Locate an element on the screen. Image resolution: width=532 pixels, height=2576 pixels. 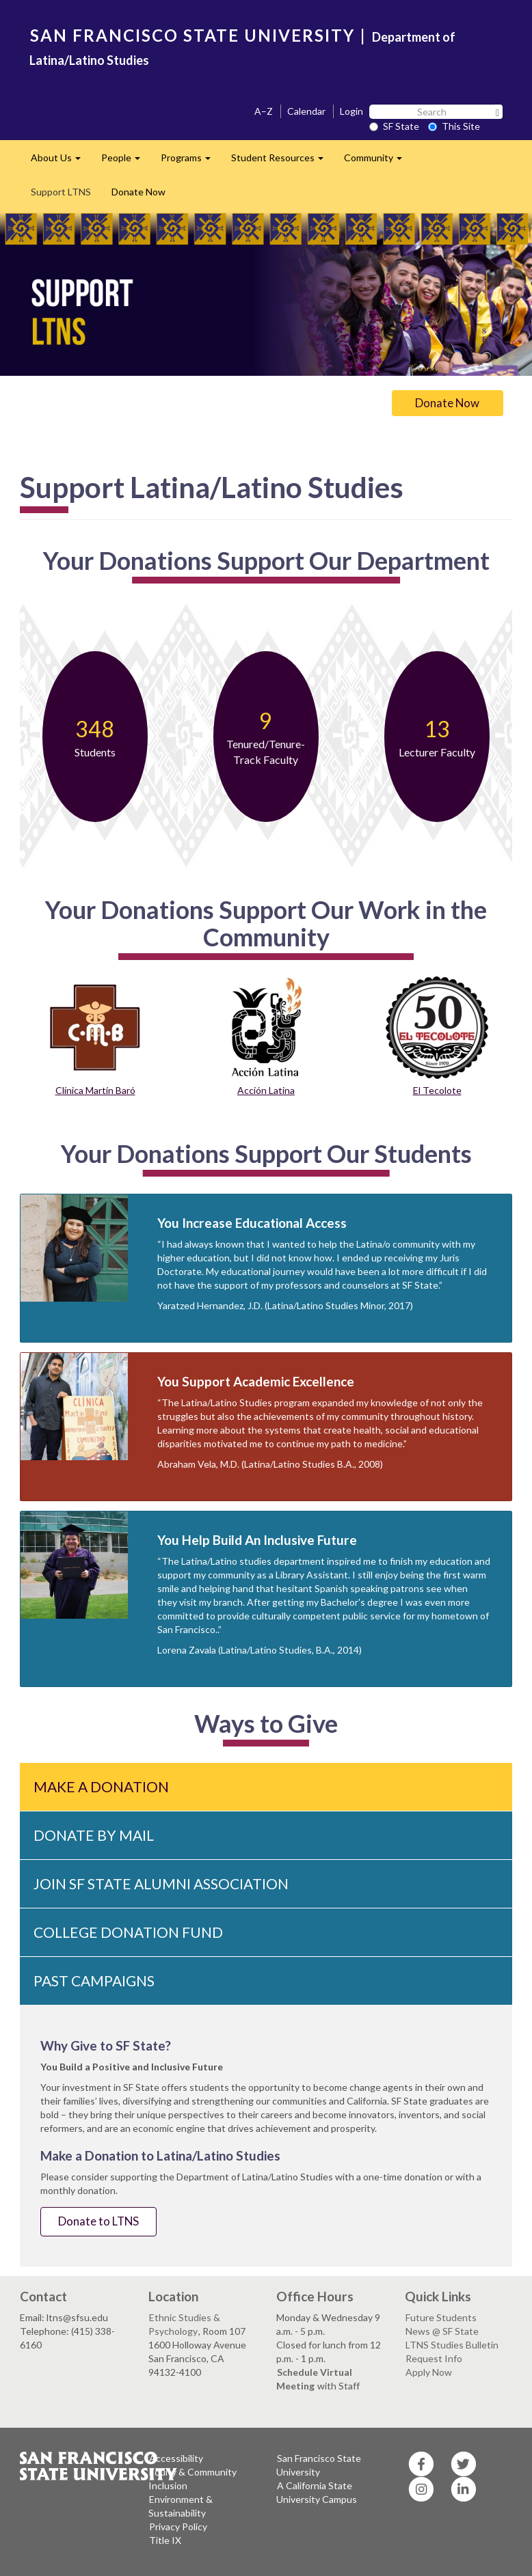
Acción Latina is located at coordinates (266, 1090).